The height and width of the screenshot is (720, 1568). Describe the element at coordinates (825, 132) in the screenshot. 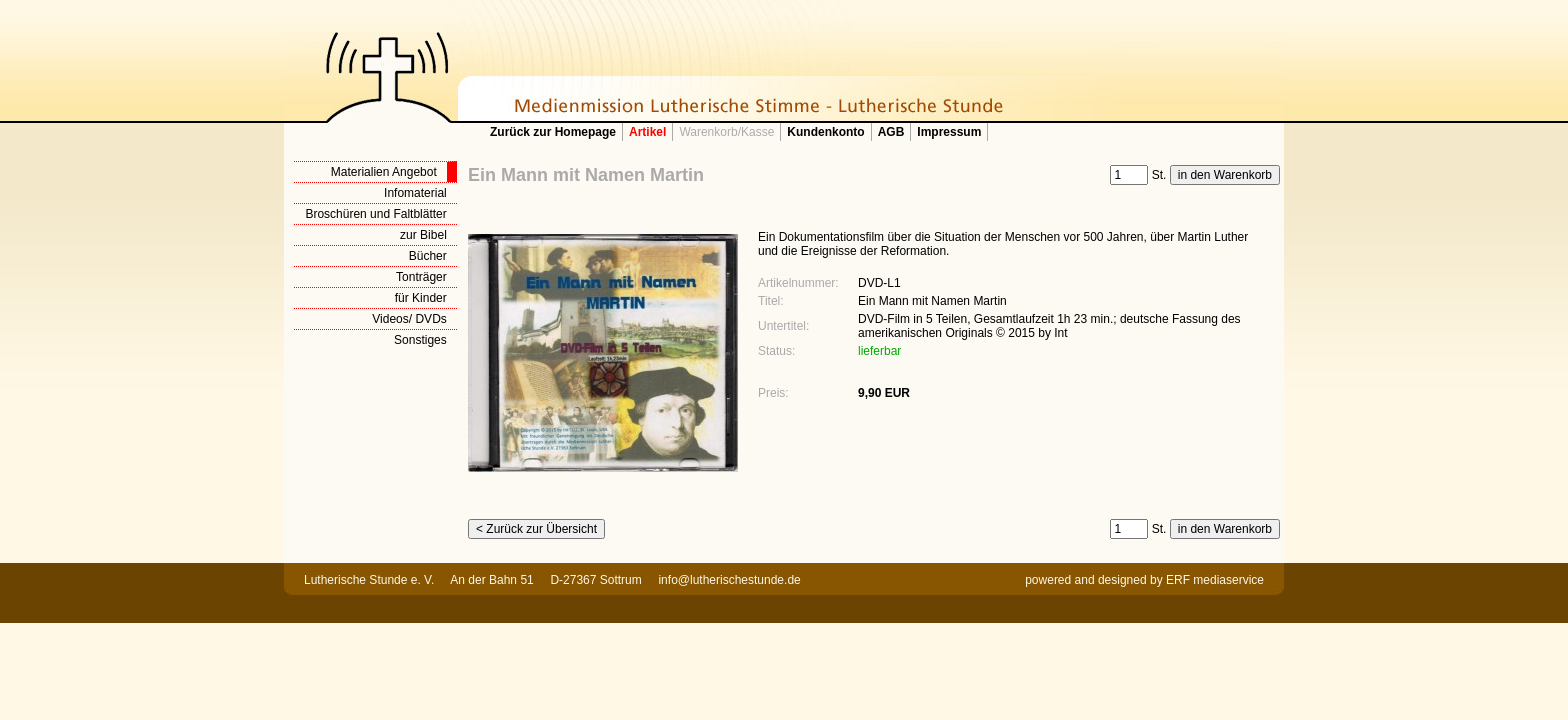

I see `Kundenkonto` at that location.